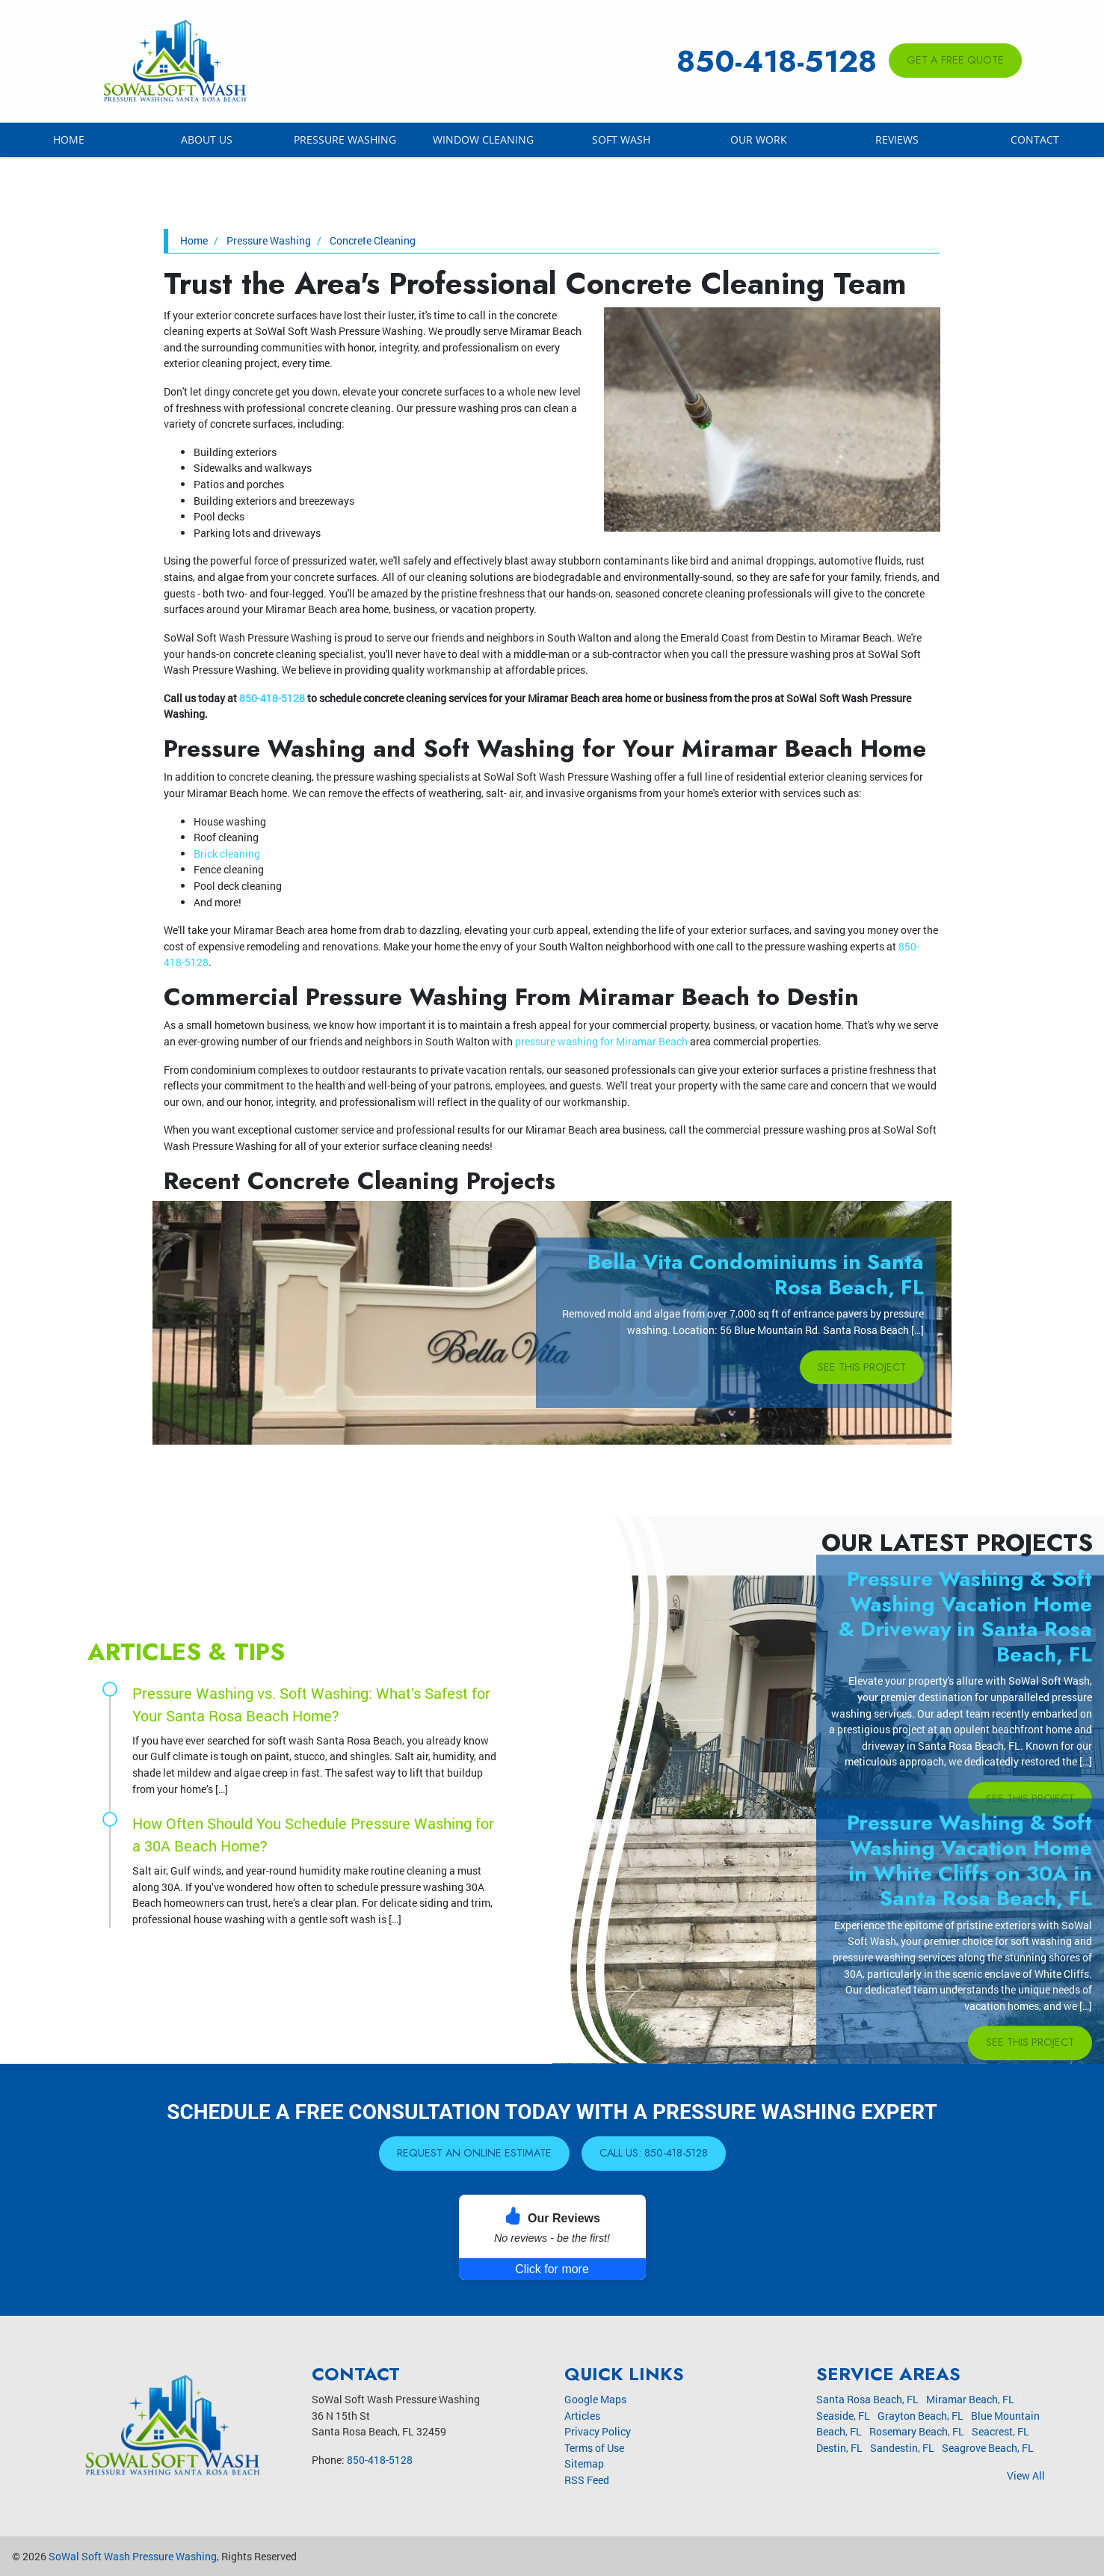 Image resolution: width=1104 pixels, height=2576 pixels. I want to click on Terms of Use, so click(594, 2448).